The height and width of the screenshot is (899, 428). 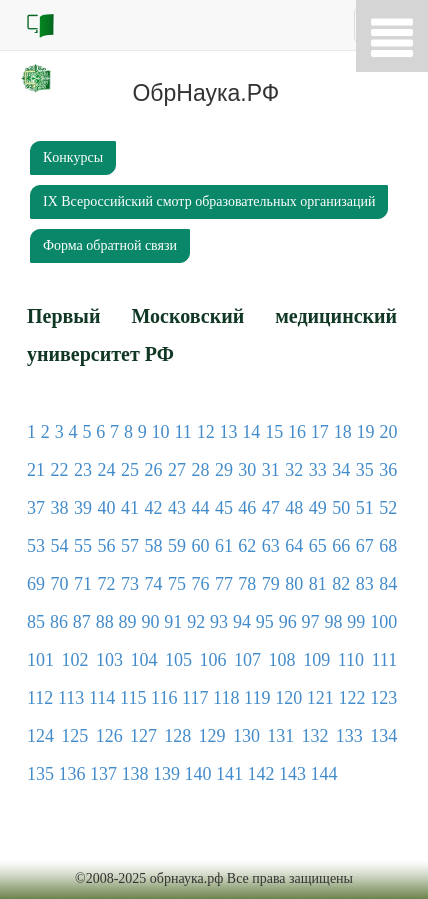 What do you see at coordinates (224, 546) in the screenshot?
I see `61` at bounding box center [224, 546].